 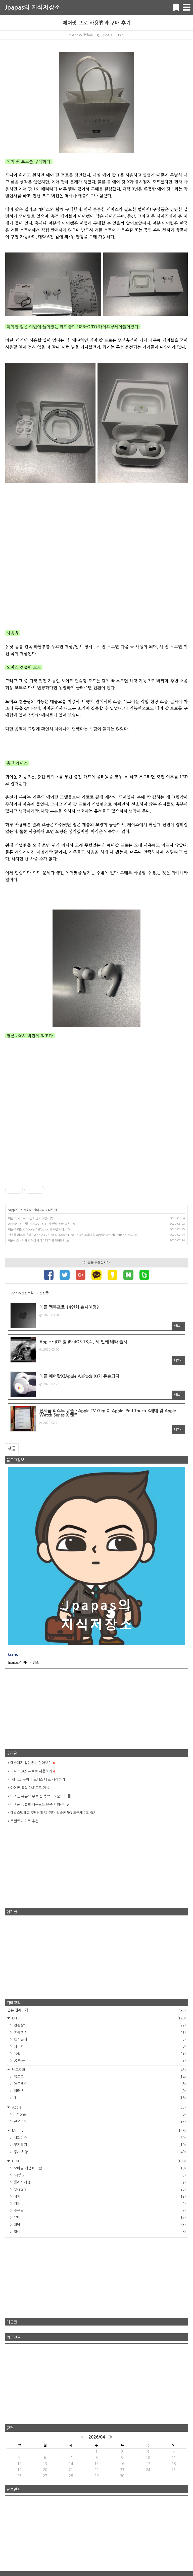 What do you see at coordinates (99, 2053) in the screenshot?
I see `생활` at bounding box center [99, 2053].